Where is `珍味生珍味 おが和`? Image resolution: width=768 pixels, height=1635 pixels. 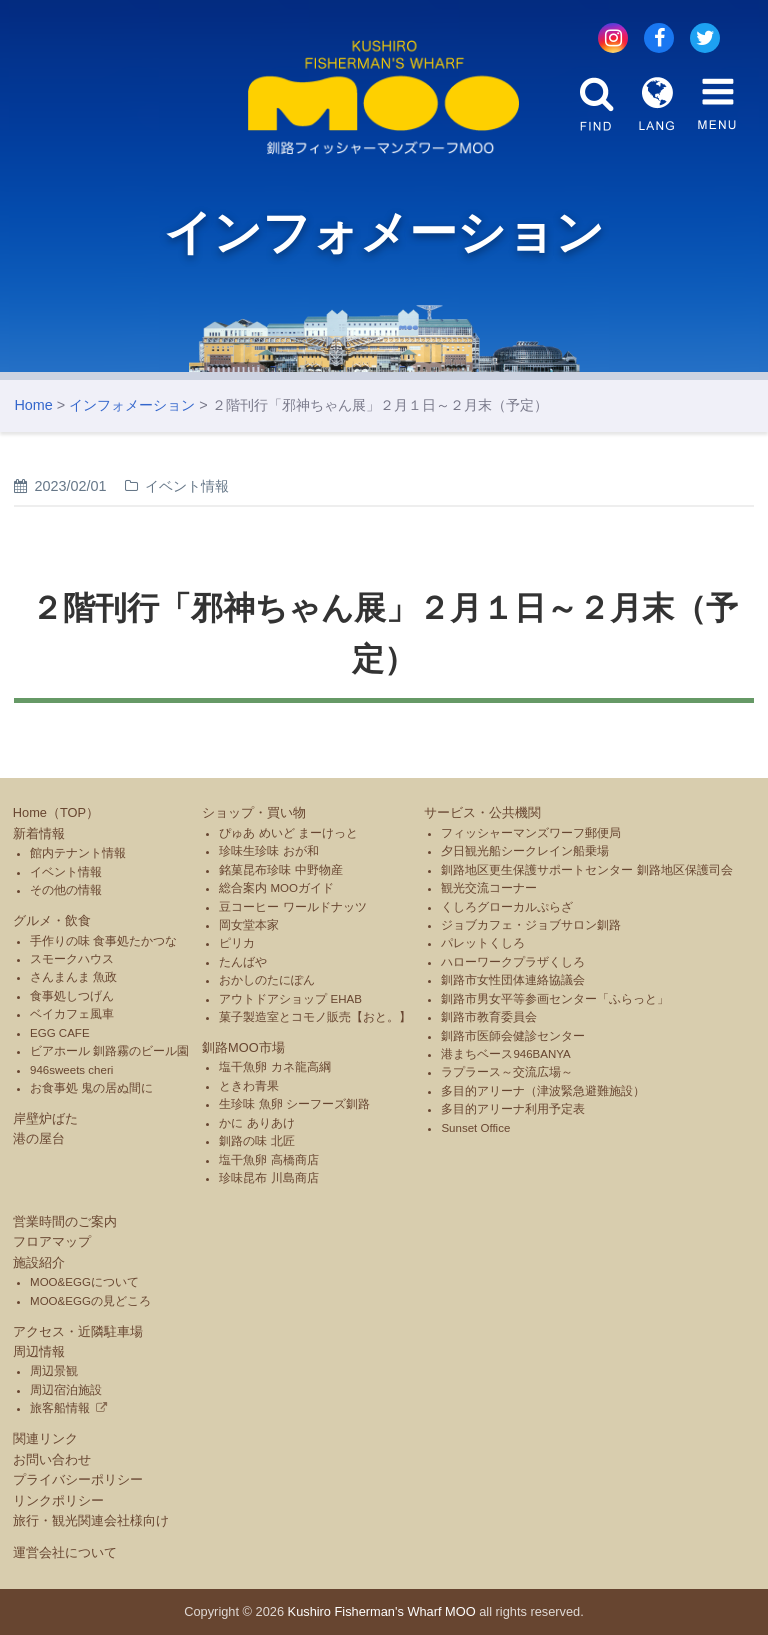 珍味生珍味 おが和 is located at coordinates (268, 851).